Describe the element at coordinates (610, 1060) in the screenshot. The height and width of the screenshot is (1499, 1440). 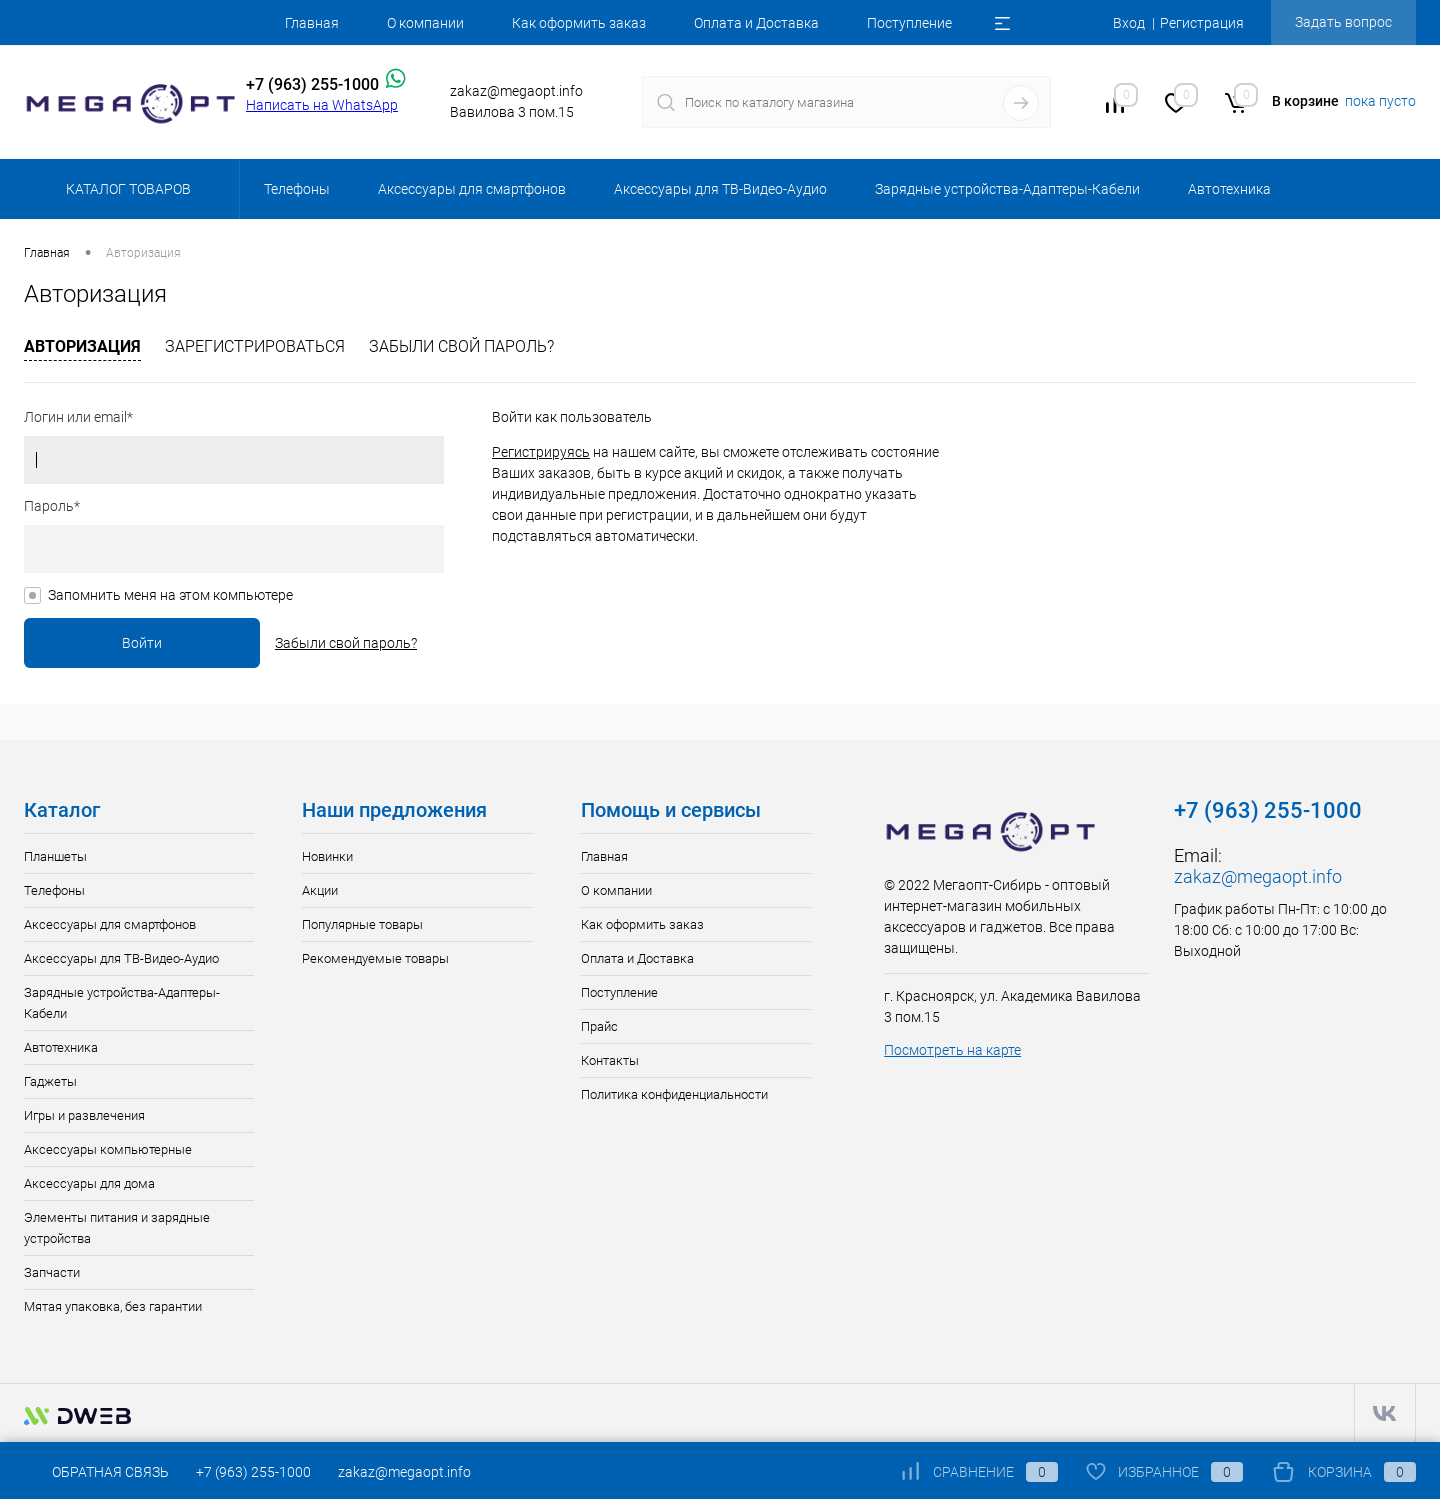
I see `Контакты` at that location.